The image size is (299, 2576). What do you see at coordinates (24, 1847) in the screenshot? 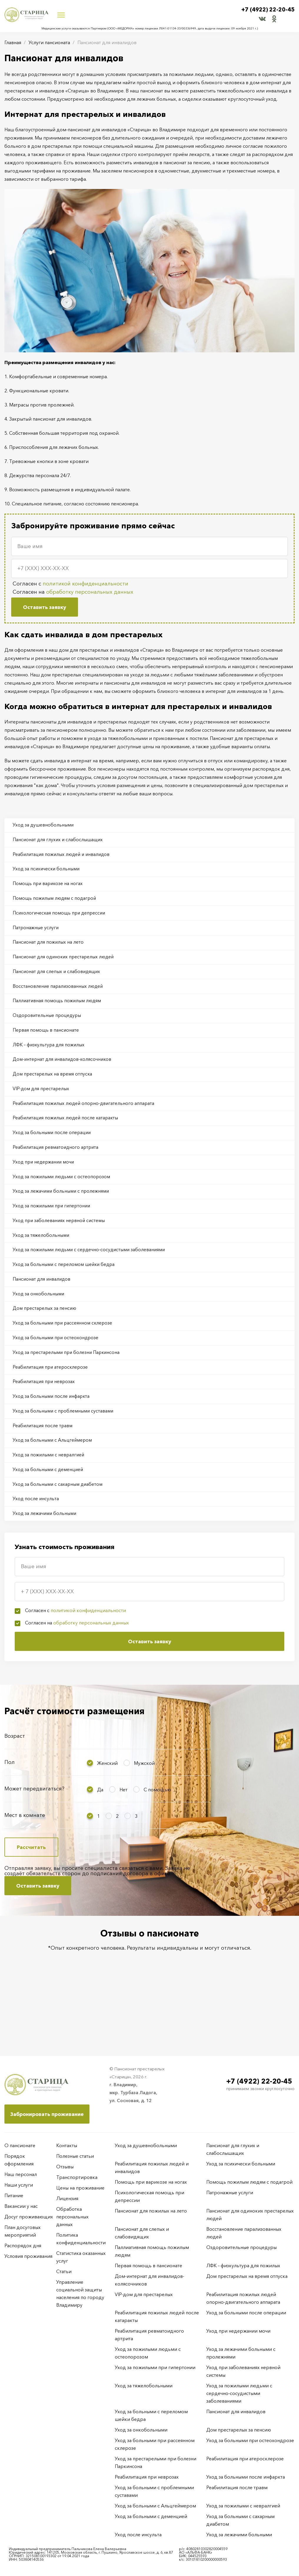
I see `Мест в комнате` at bounding box center [24, 1847].